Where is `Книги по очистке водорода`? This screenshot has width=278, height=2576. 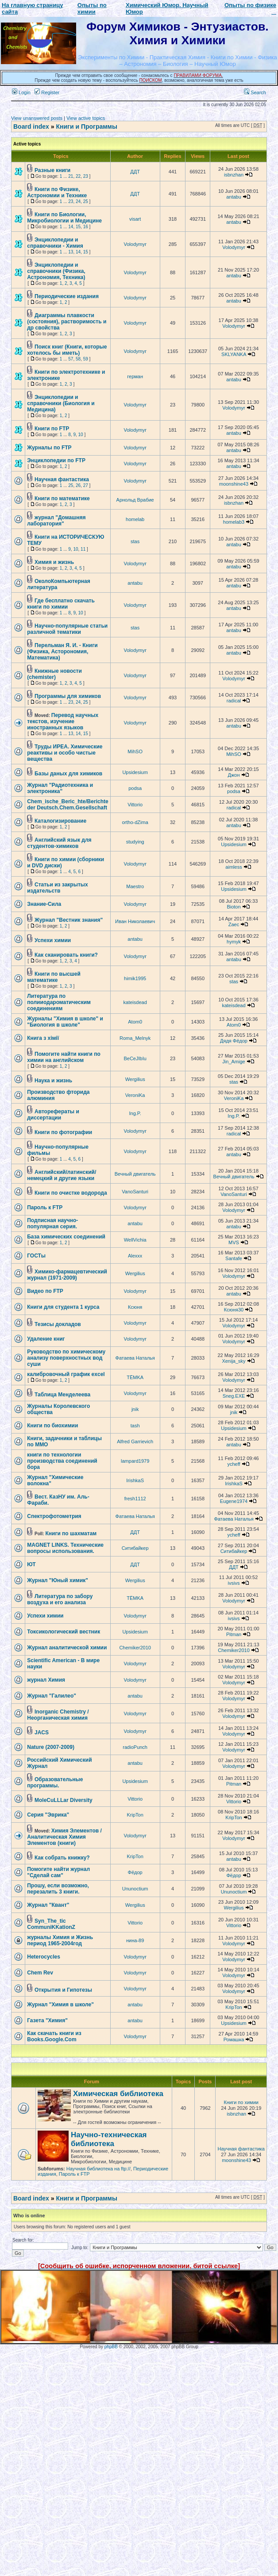
Книги по очистке водорода is located at coordinates (71, 1193).